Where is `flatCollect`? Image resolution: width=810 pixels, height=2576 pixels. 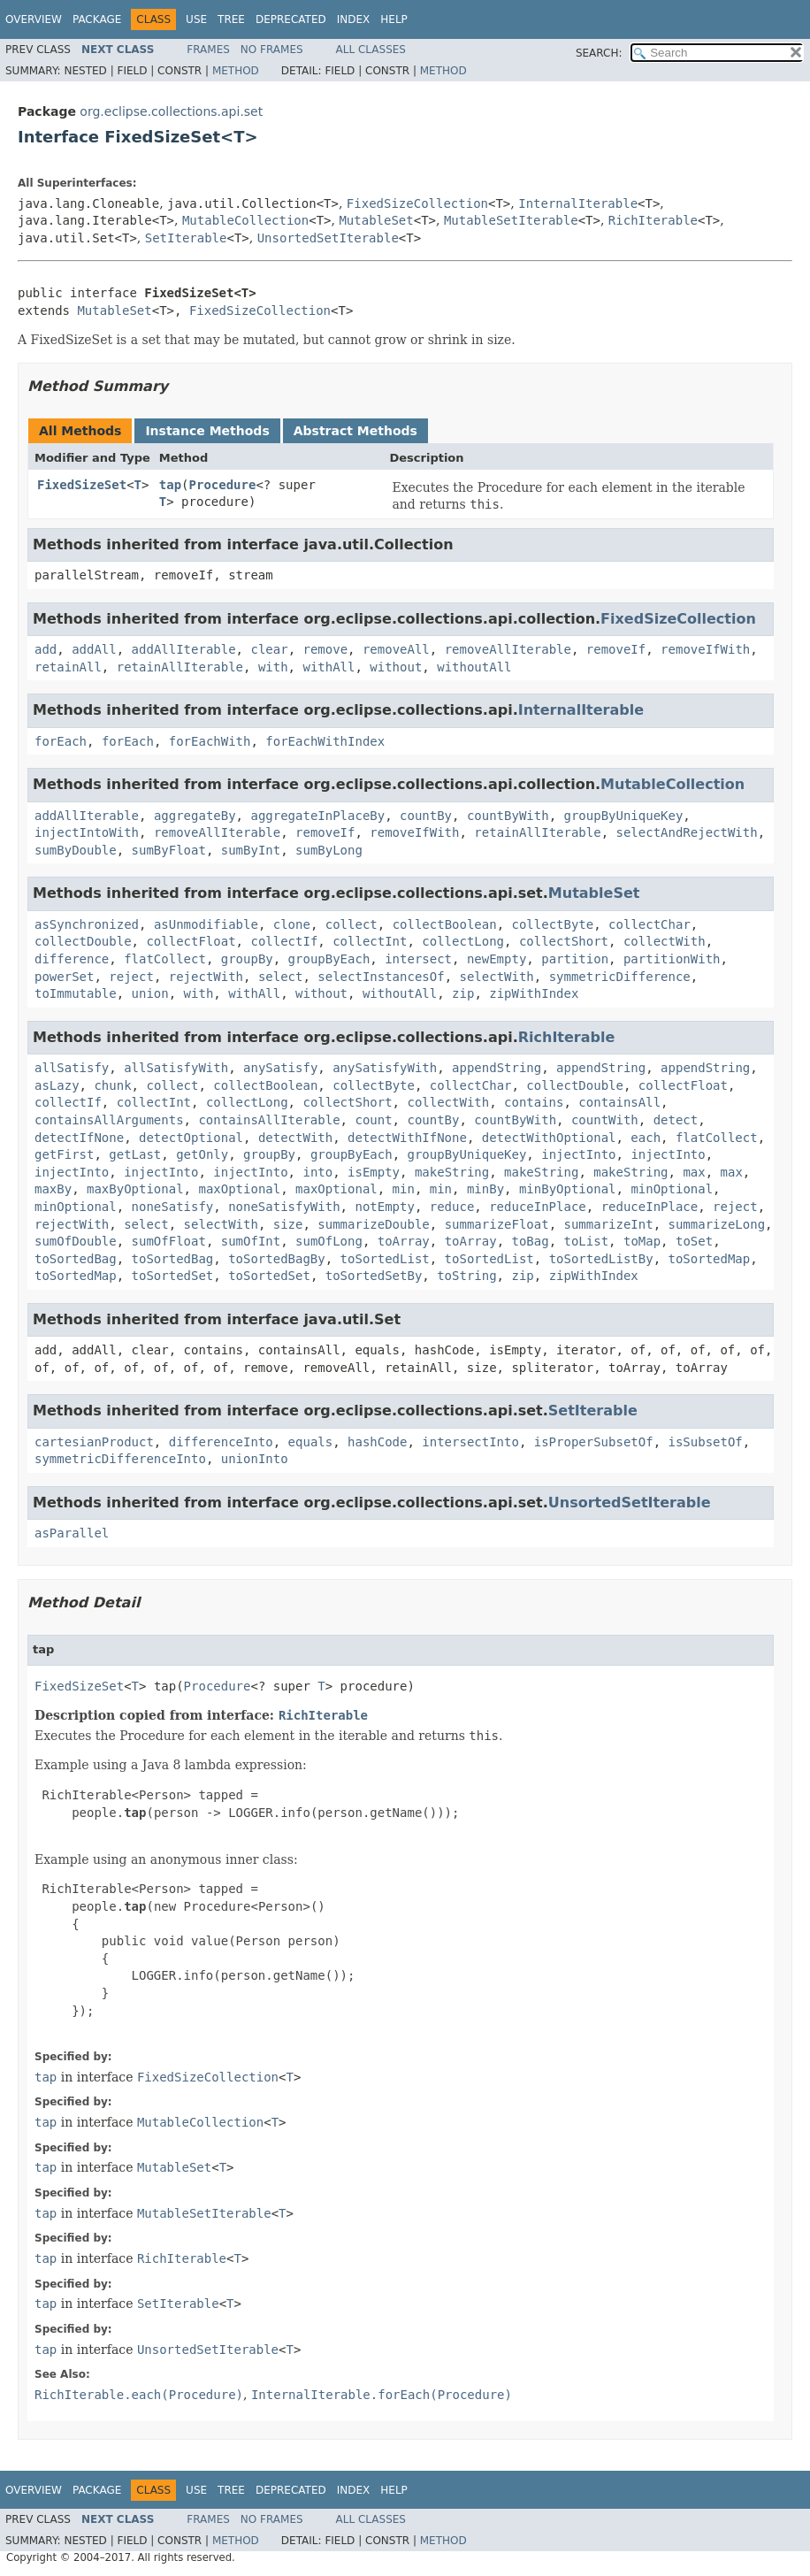 flatCollect is located at coordinates (165, 959).